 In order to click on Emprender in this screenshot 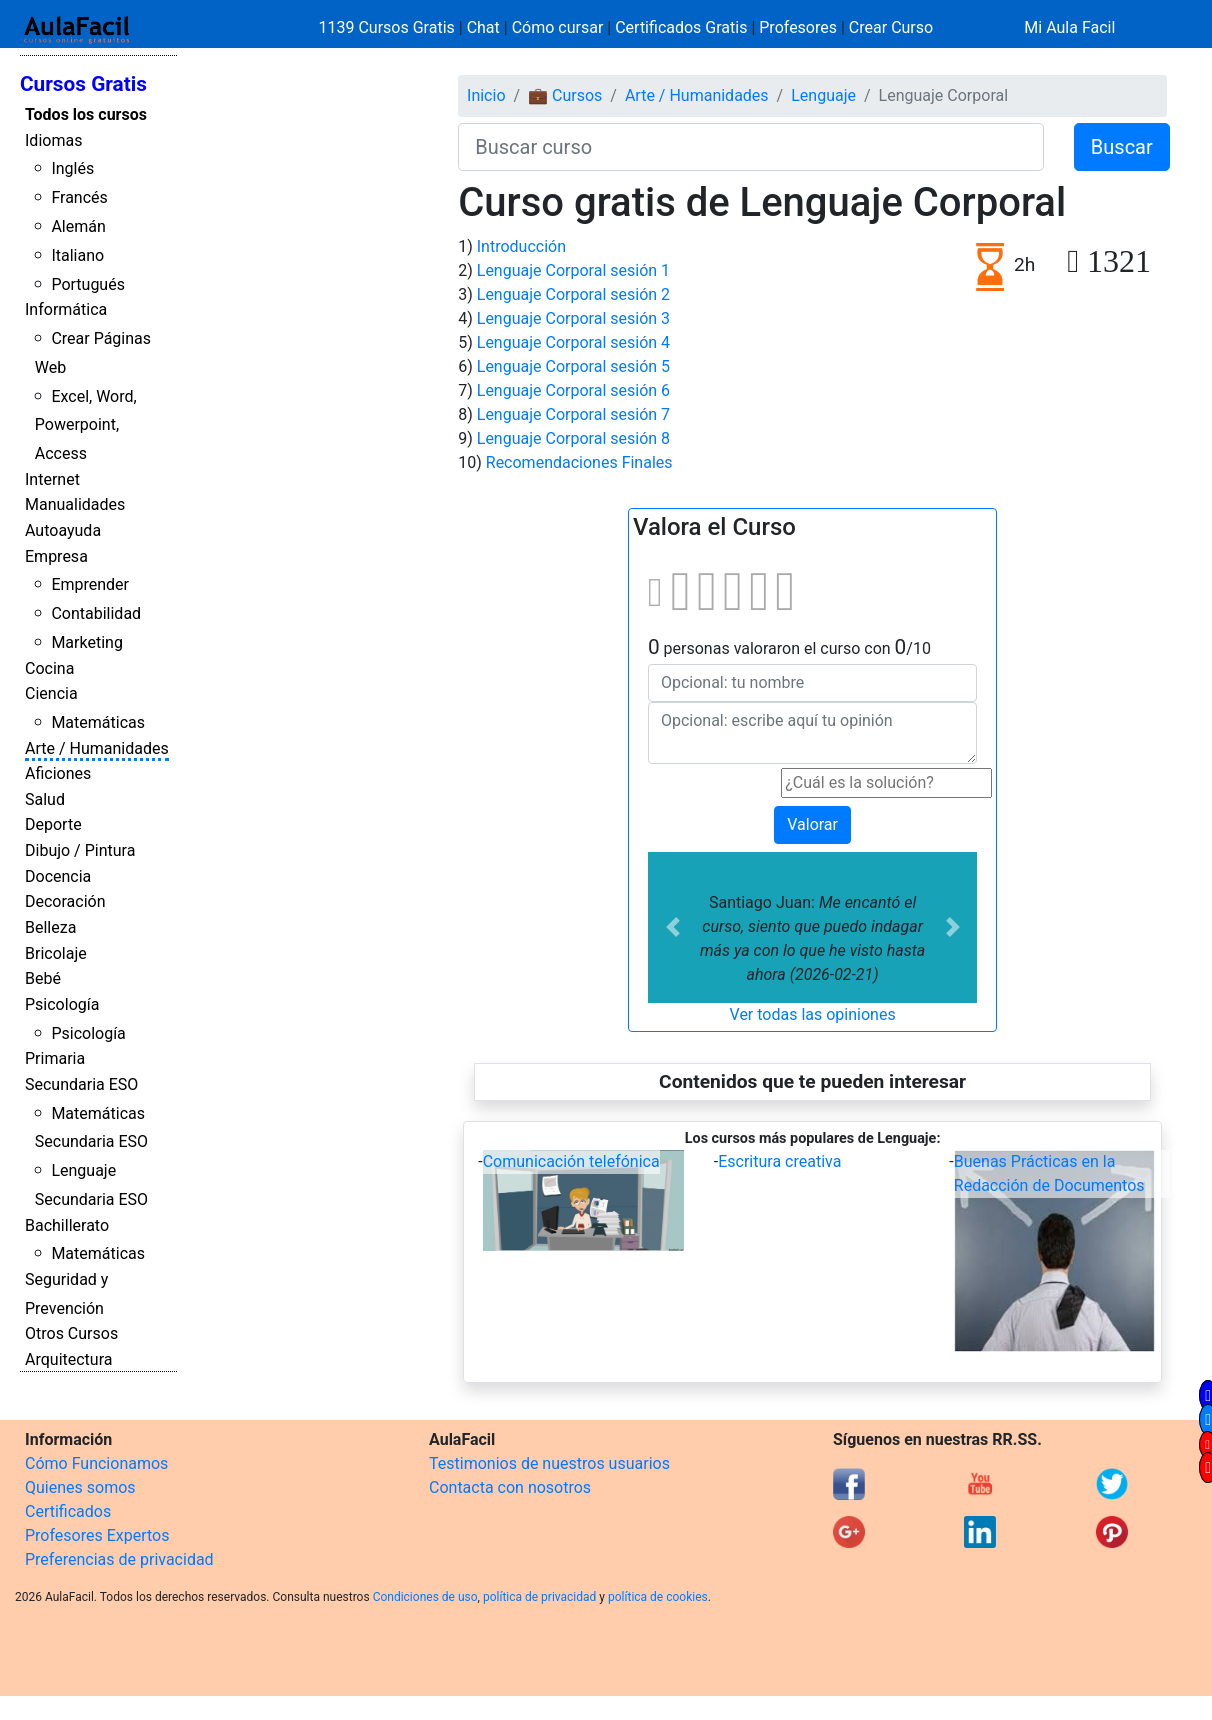, I will do `click(90, 584)`.